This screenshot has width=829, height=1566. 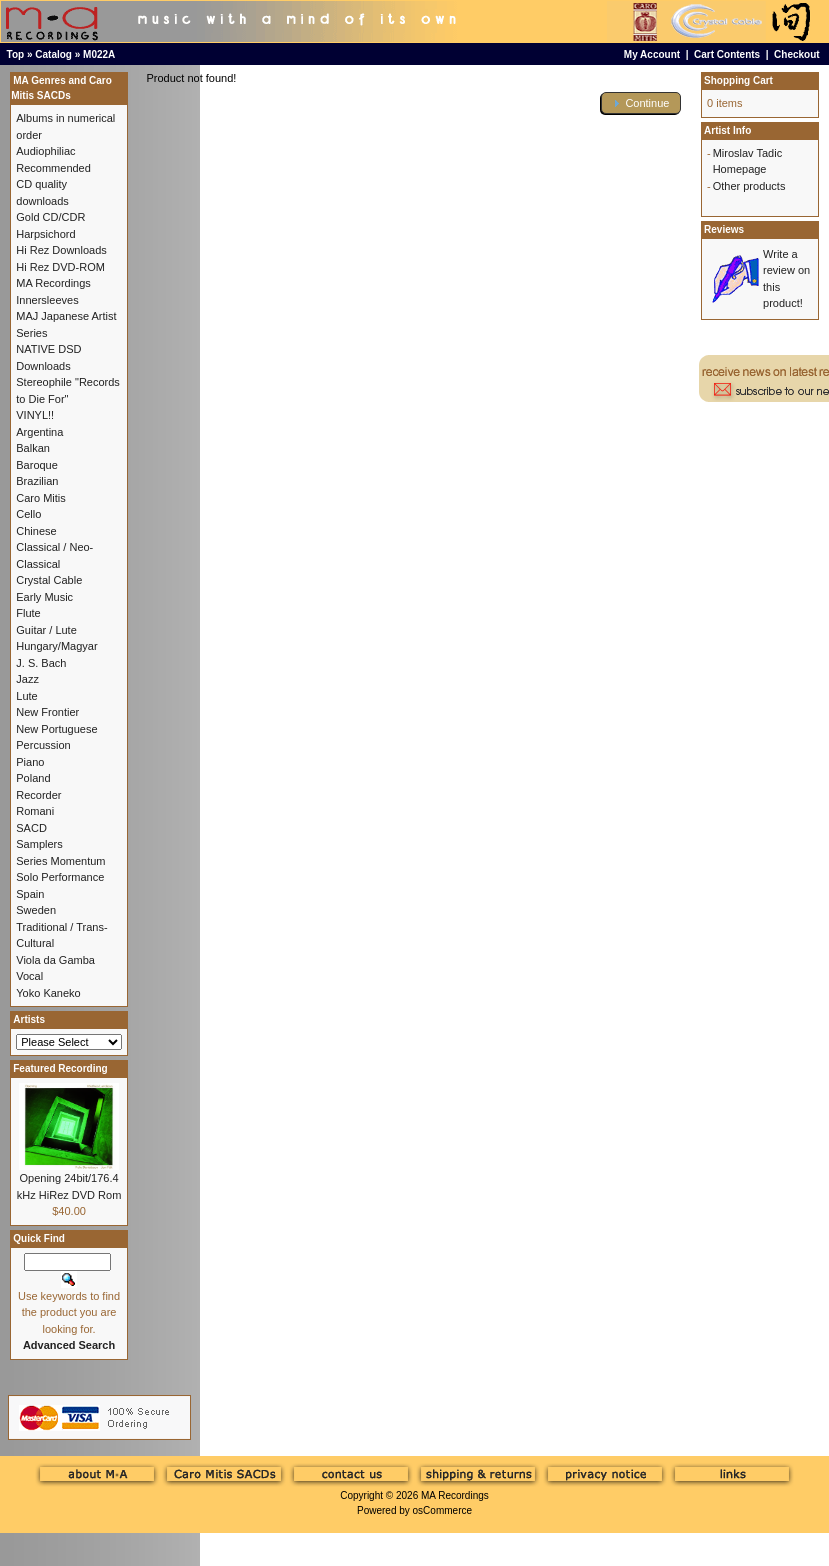 What do you see at coordinates (724, 229) in the screenshot?
I see `Reviews` at bounding box center [724, 229].